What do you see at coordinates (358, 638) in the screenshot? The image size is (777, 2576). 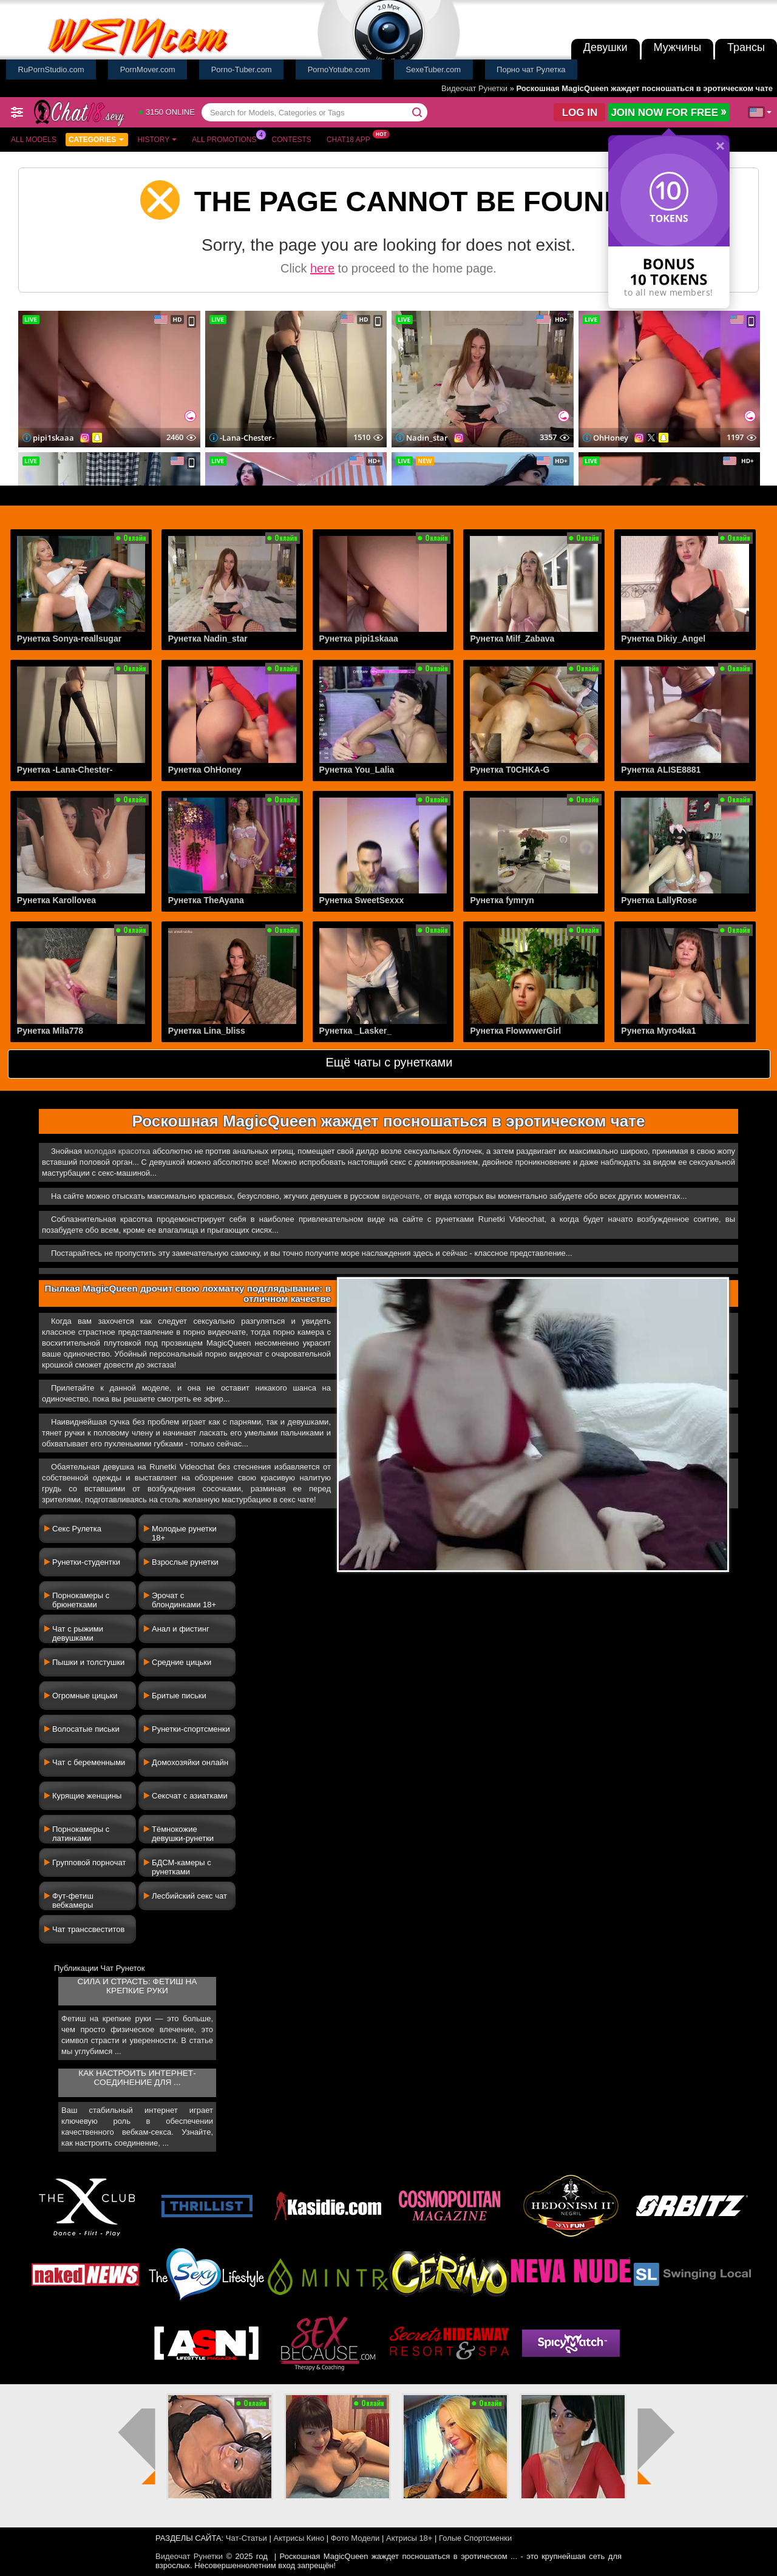 I see `Рунетка pipi1skaaa` at bounding box center [358, 638].